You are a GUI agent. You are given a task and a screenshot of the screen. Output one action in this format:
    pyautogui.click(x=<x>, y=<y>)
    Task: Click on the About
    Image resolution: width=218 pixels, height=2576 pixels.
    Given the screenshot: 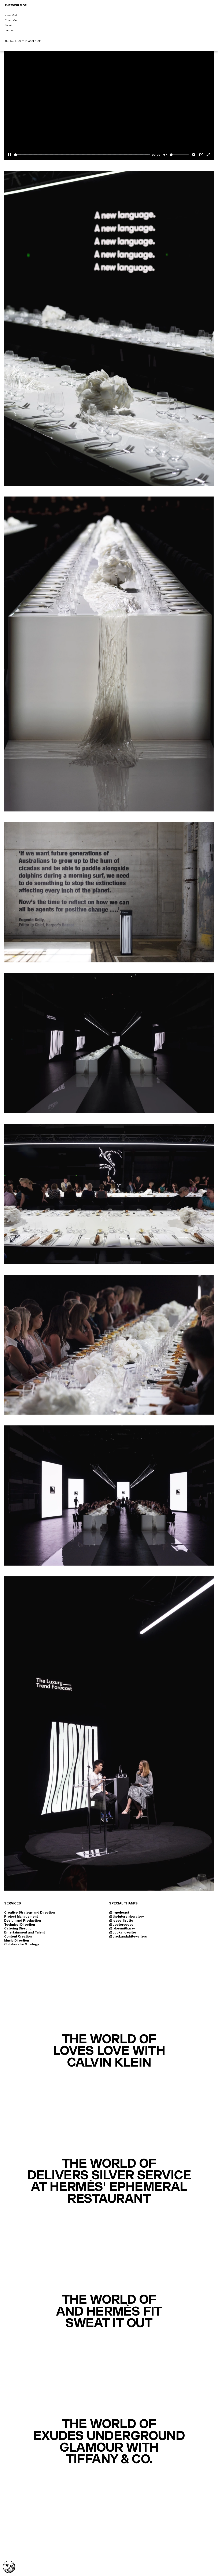 What is the action you would take?
    pyautogui.click(x=8, y=25)
    